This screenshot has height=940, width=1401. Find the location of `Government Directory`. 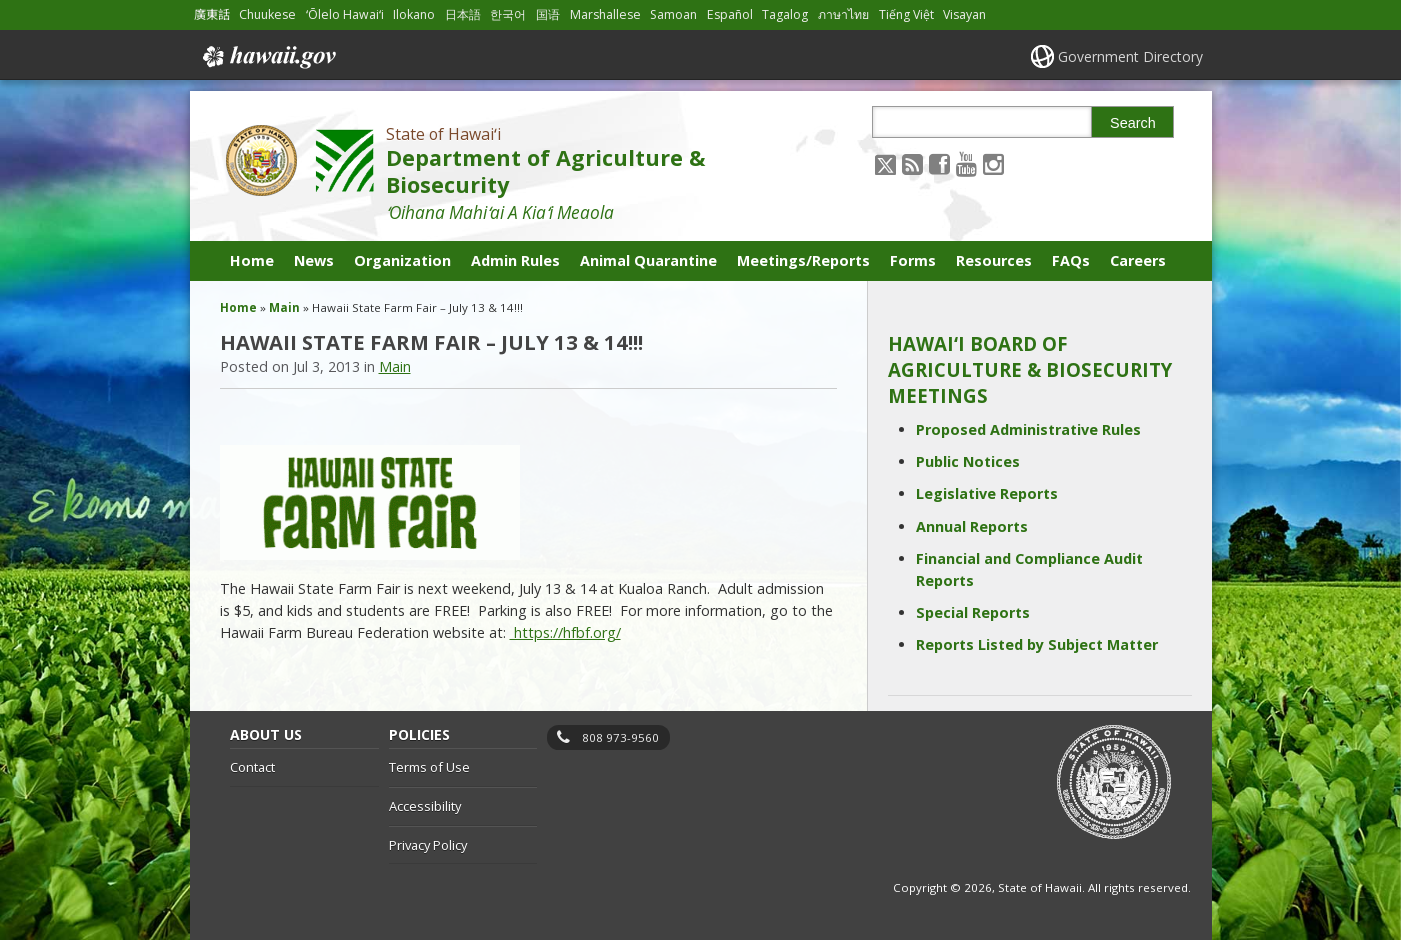

Government Directory is located at coordinates (1130, 56).